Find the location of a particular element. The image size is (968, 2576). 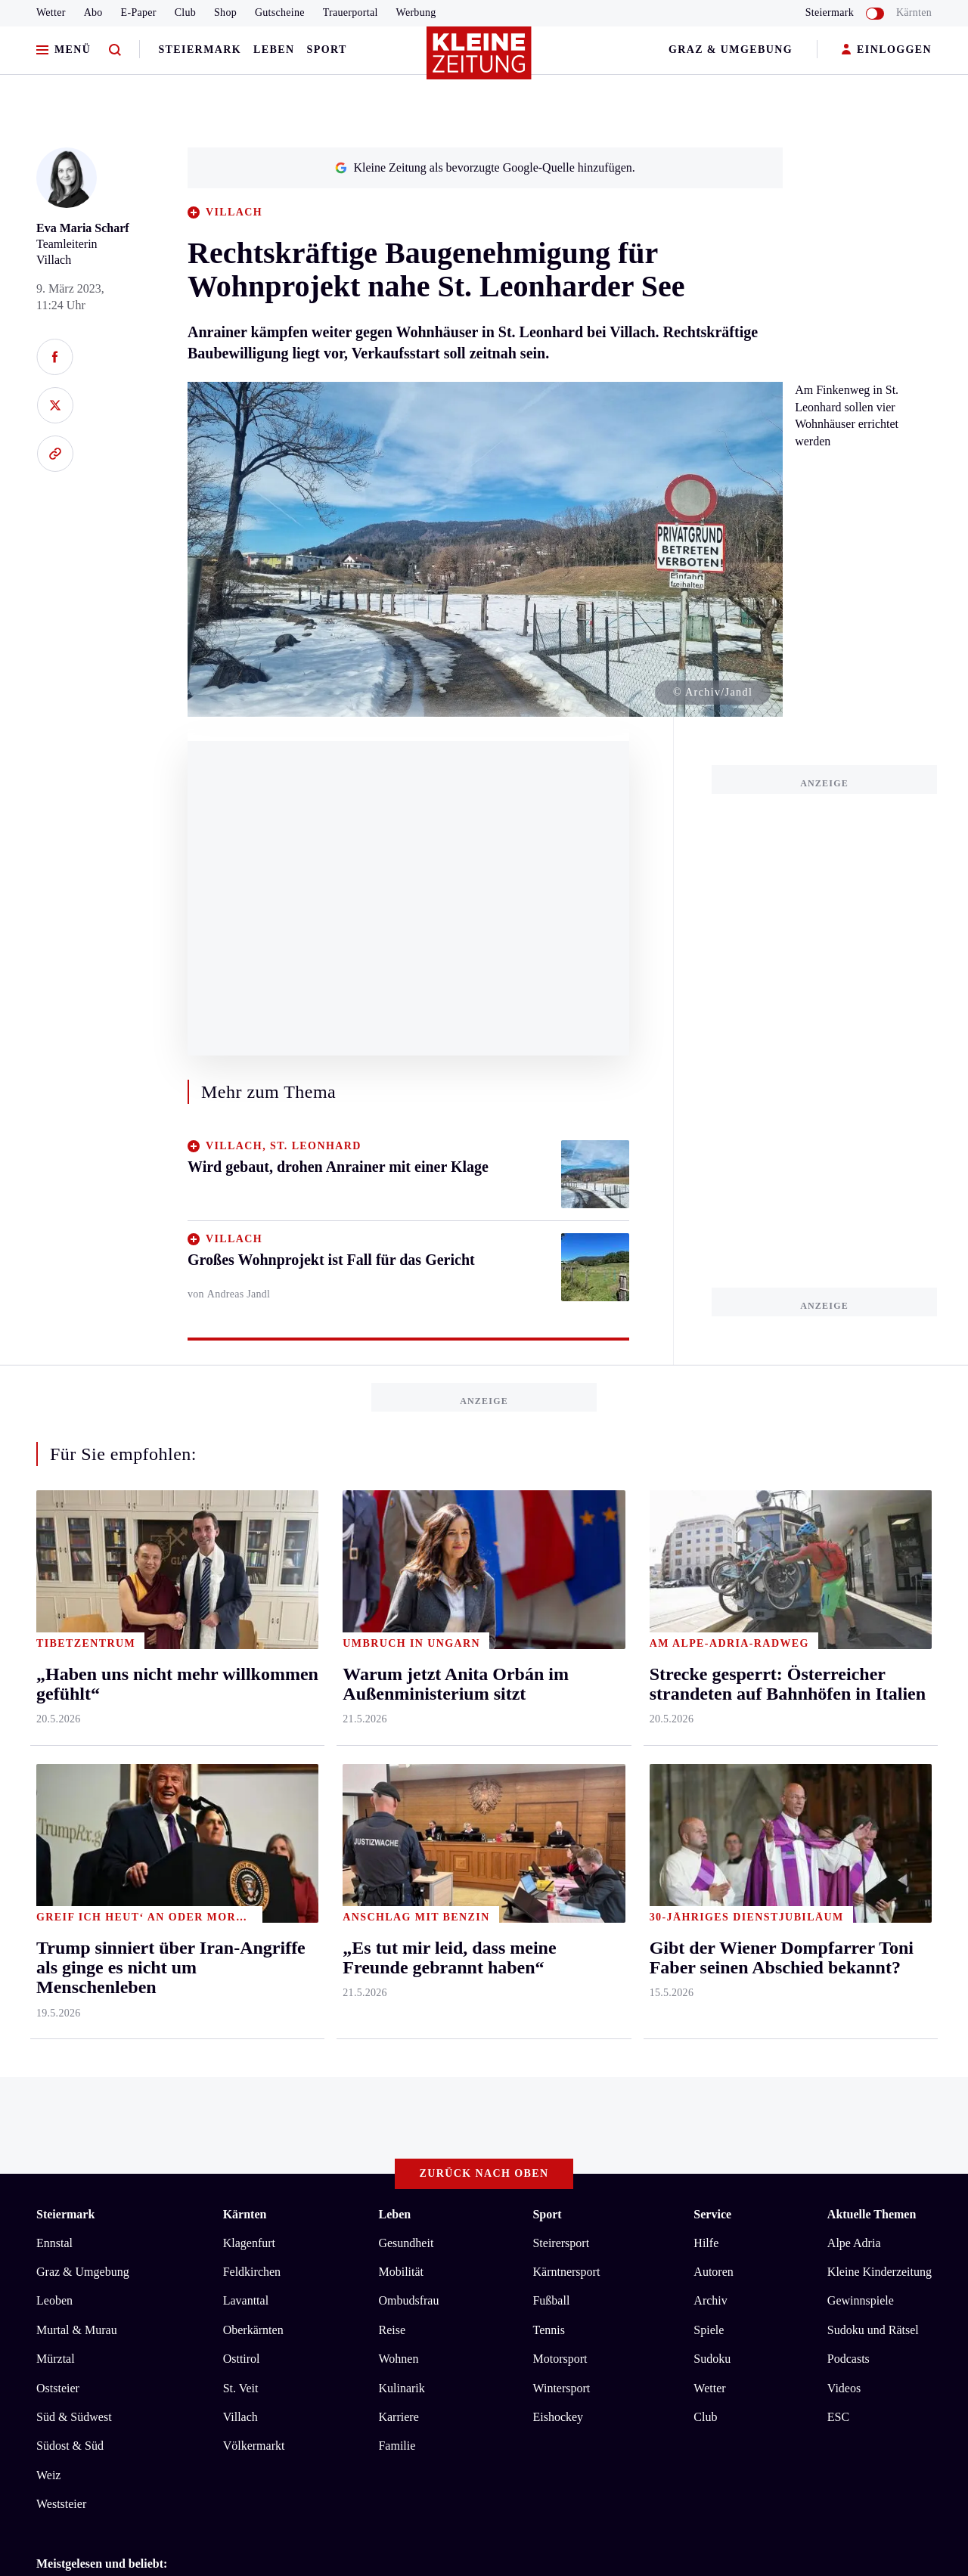

Eva Maria Scharf is located at coordinates (82, 228).